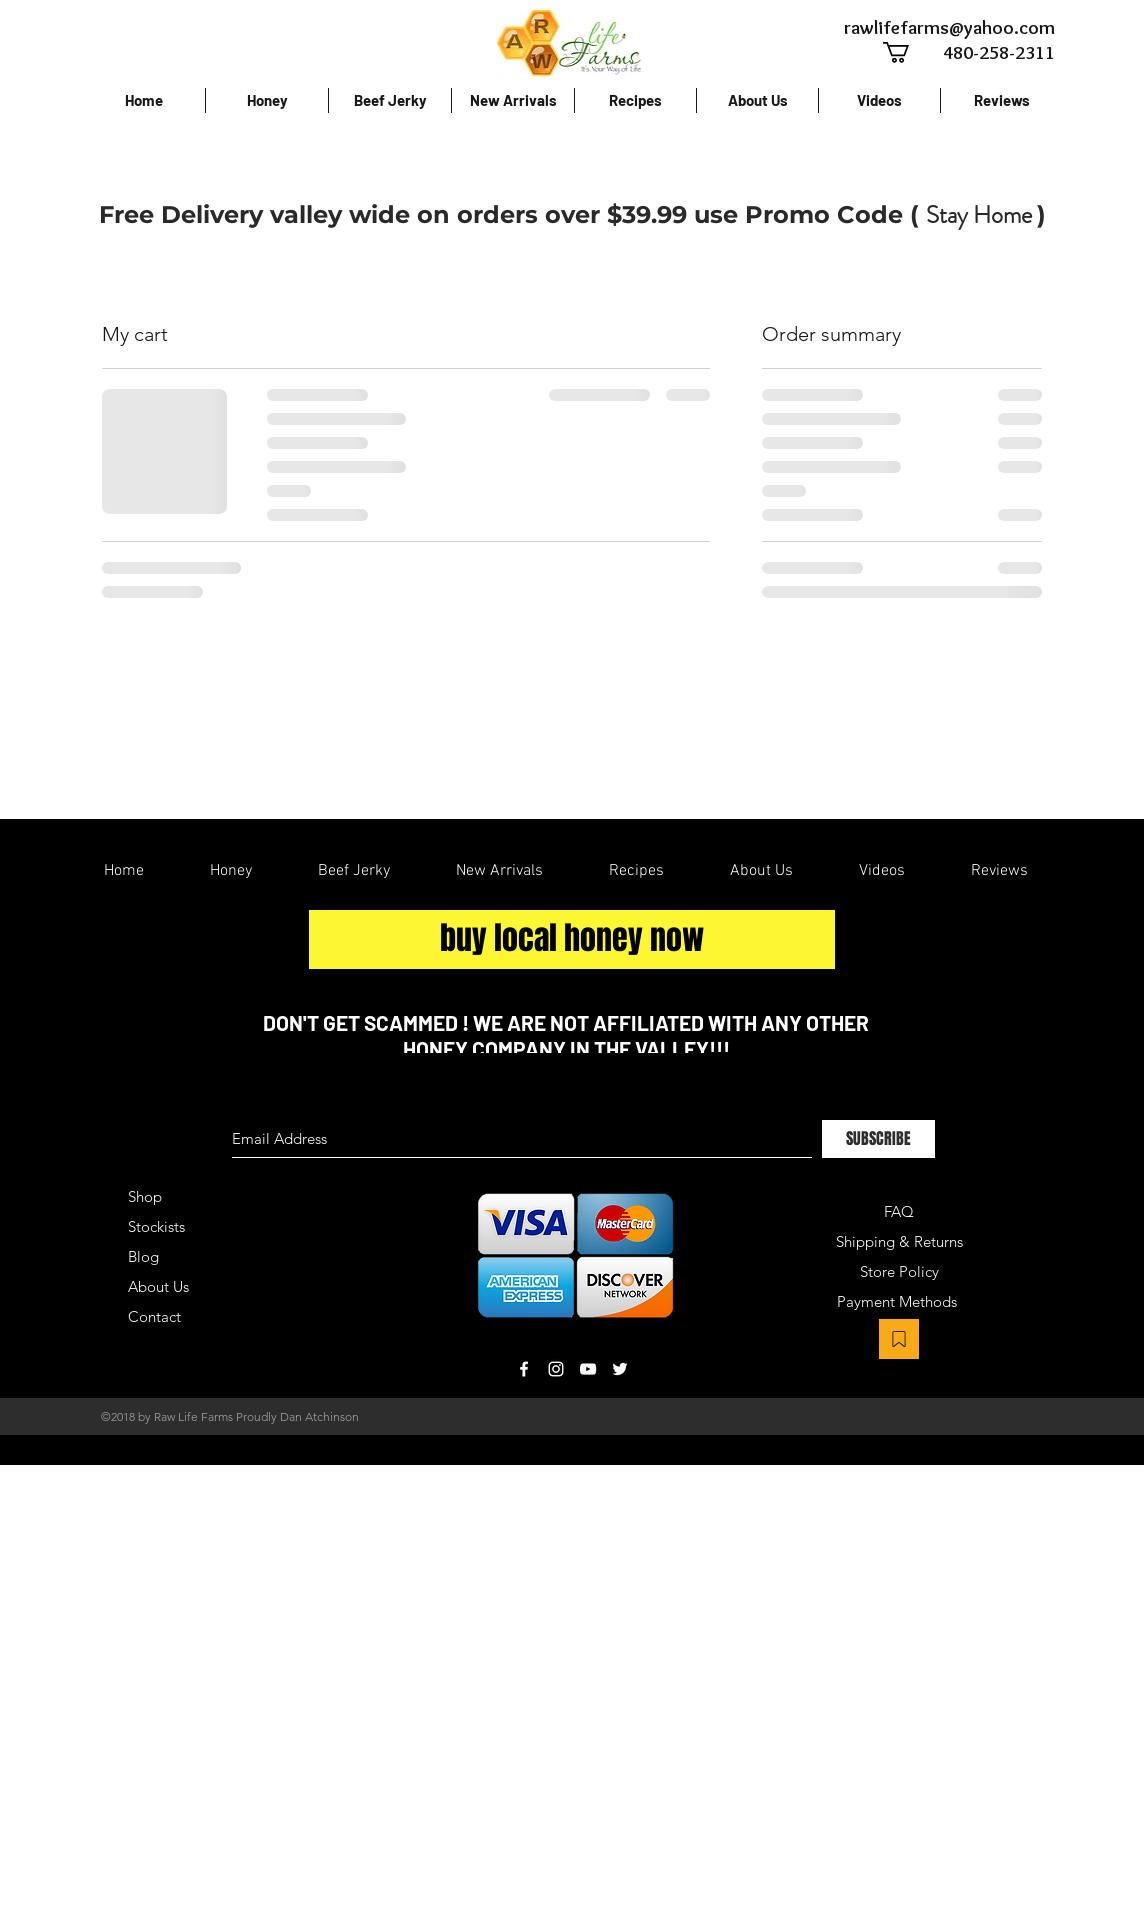 This screenshot has height=1917, width=1144. I want to click on [White YouTube Icon], so click(588, 1369).